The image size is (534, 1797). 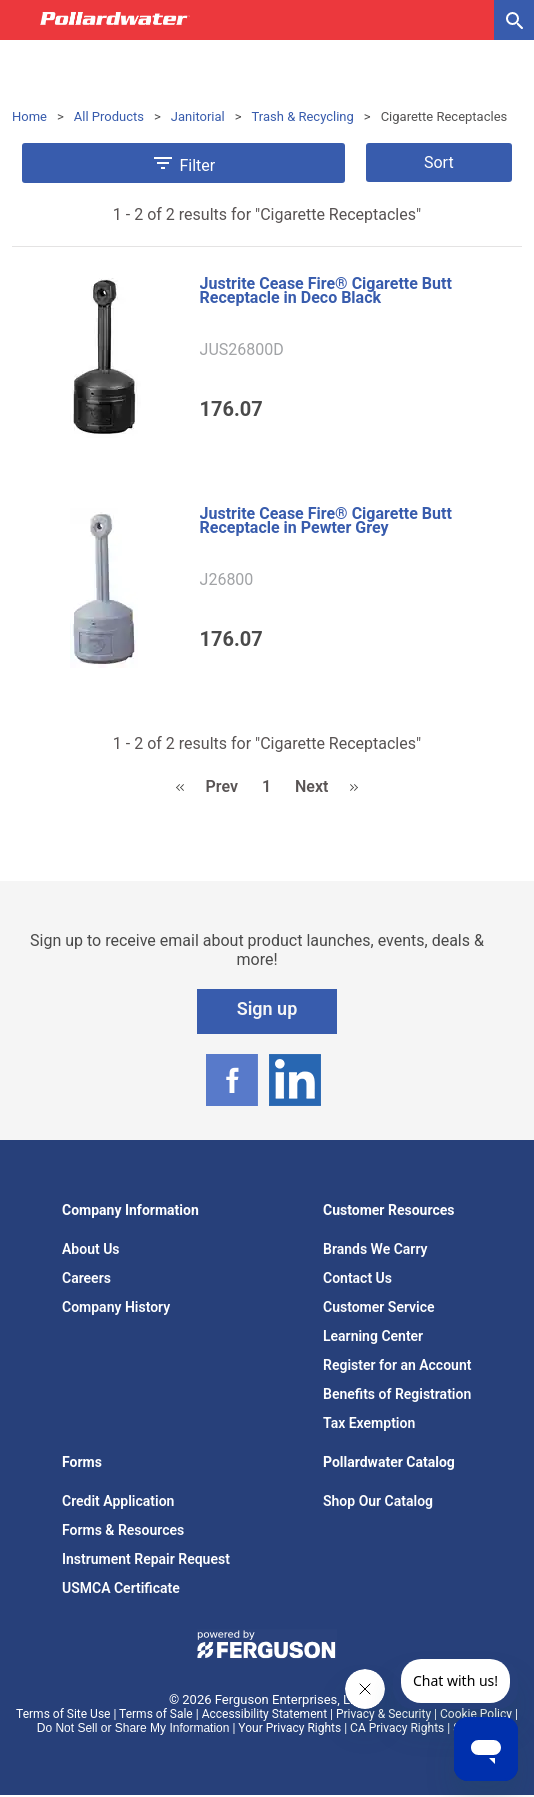 I want to click on Benefits of Registration, so click(x=397, y=1394).